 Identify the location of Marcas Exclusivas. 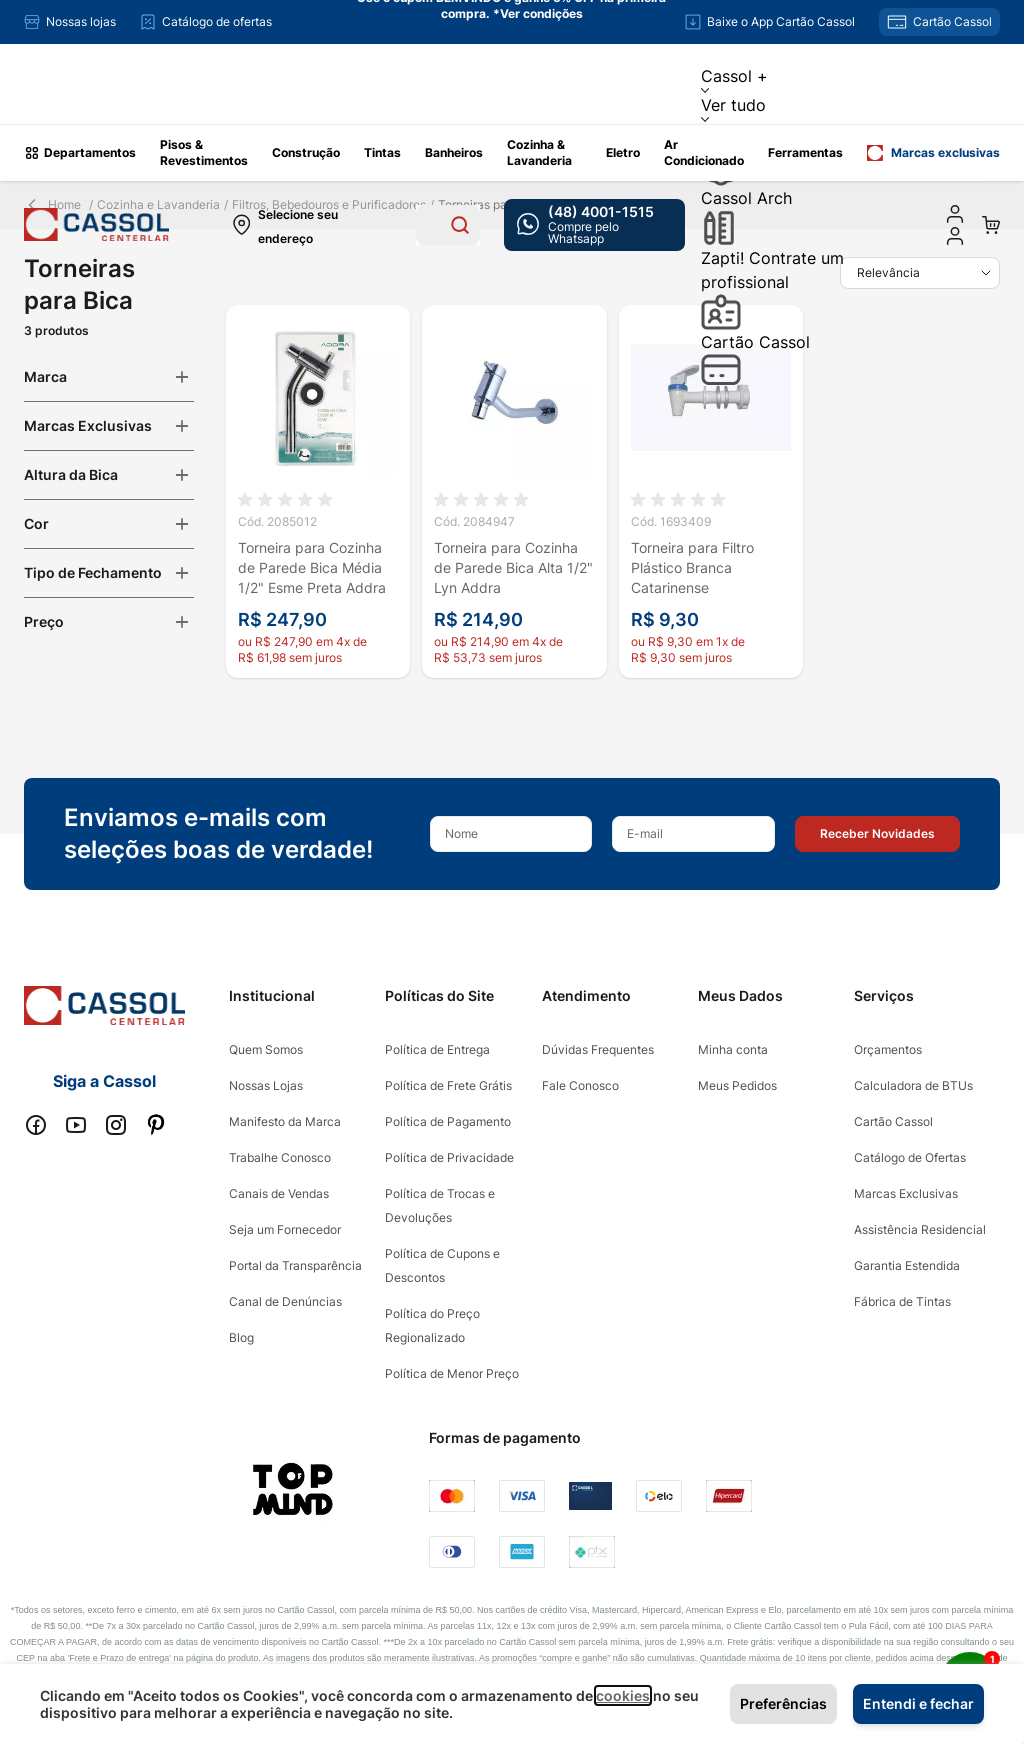
(906, 1193).